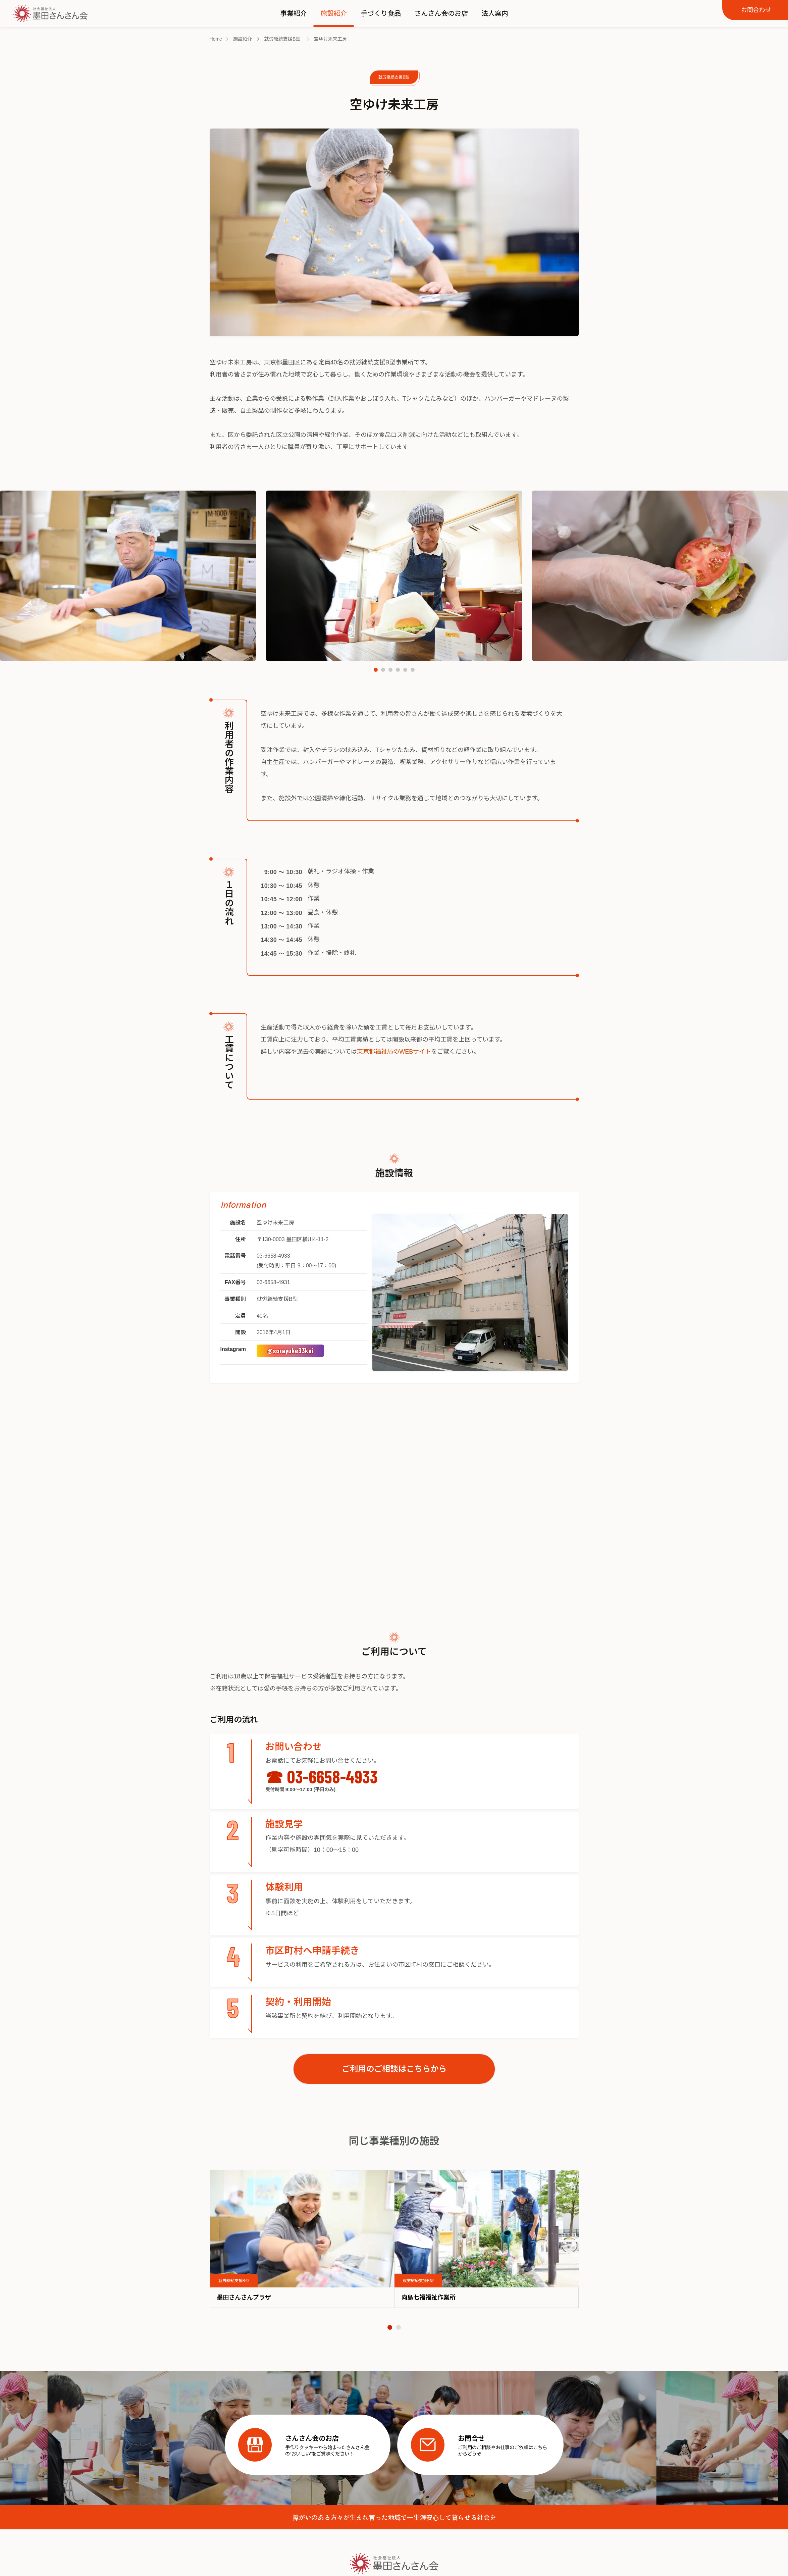  Describe the element at coordinates (290, 1350) in the screenshot. I see `@sorayuke33kai` at that location.